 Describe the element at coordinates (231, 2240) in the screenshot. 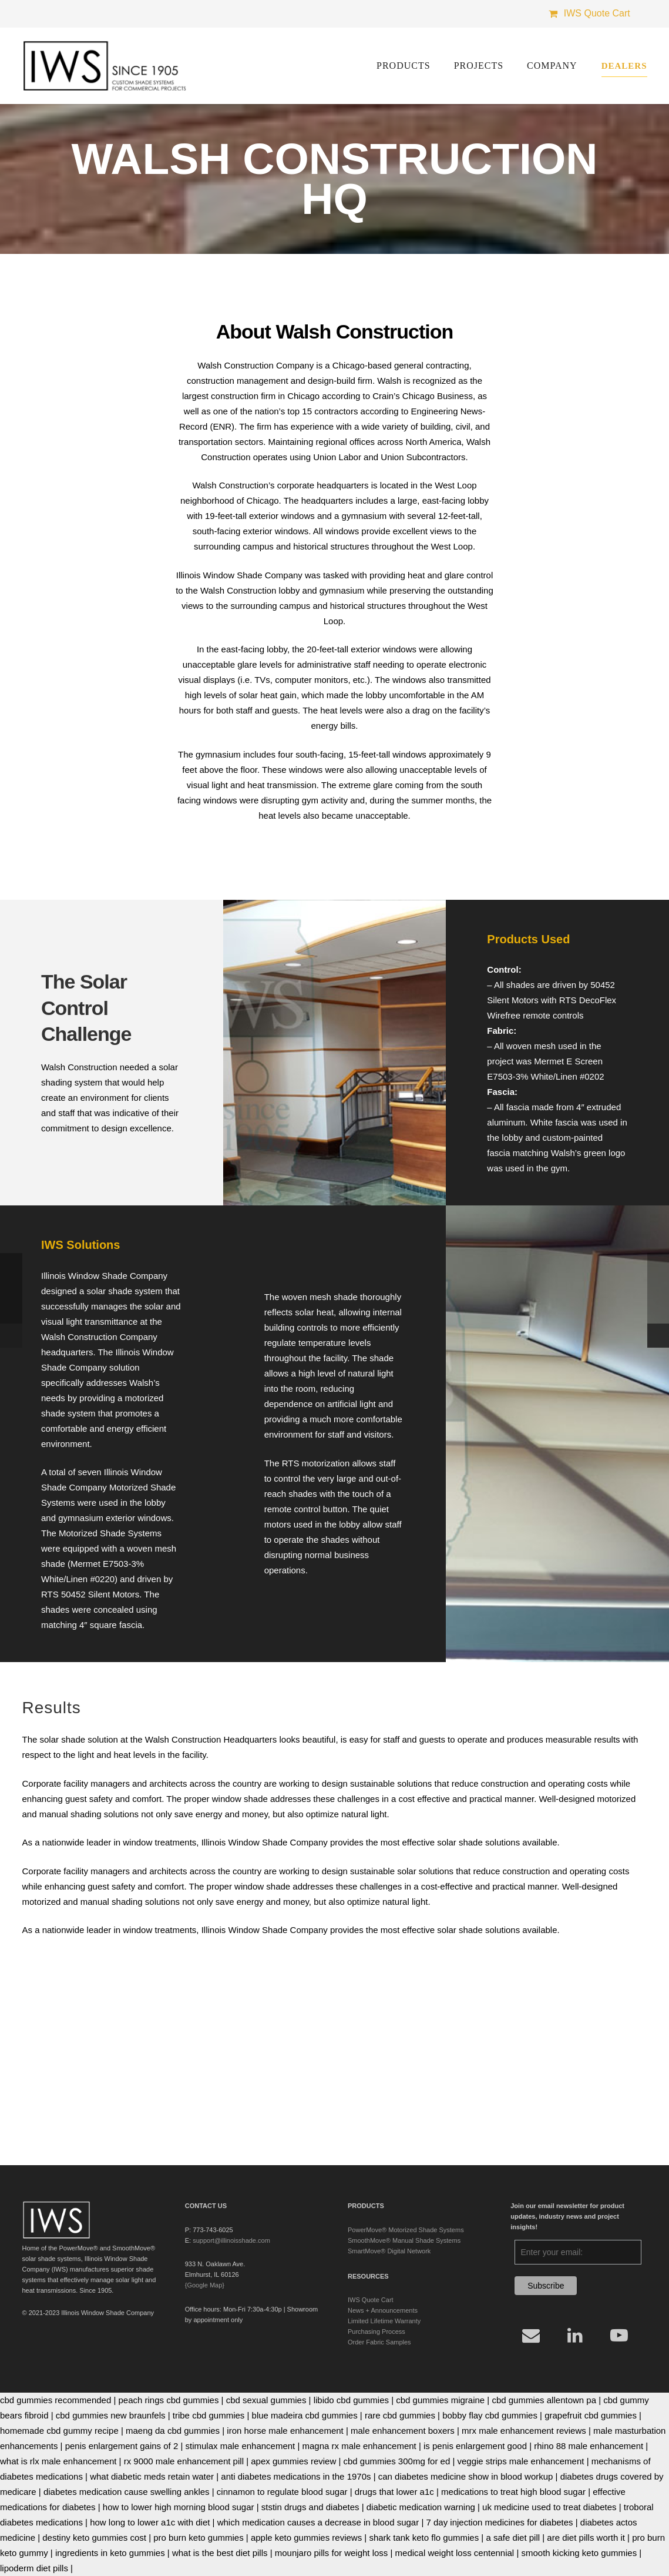

I see `support@illinoisshade.com` at that location.